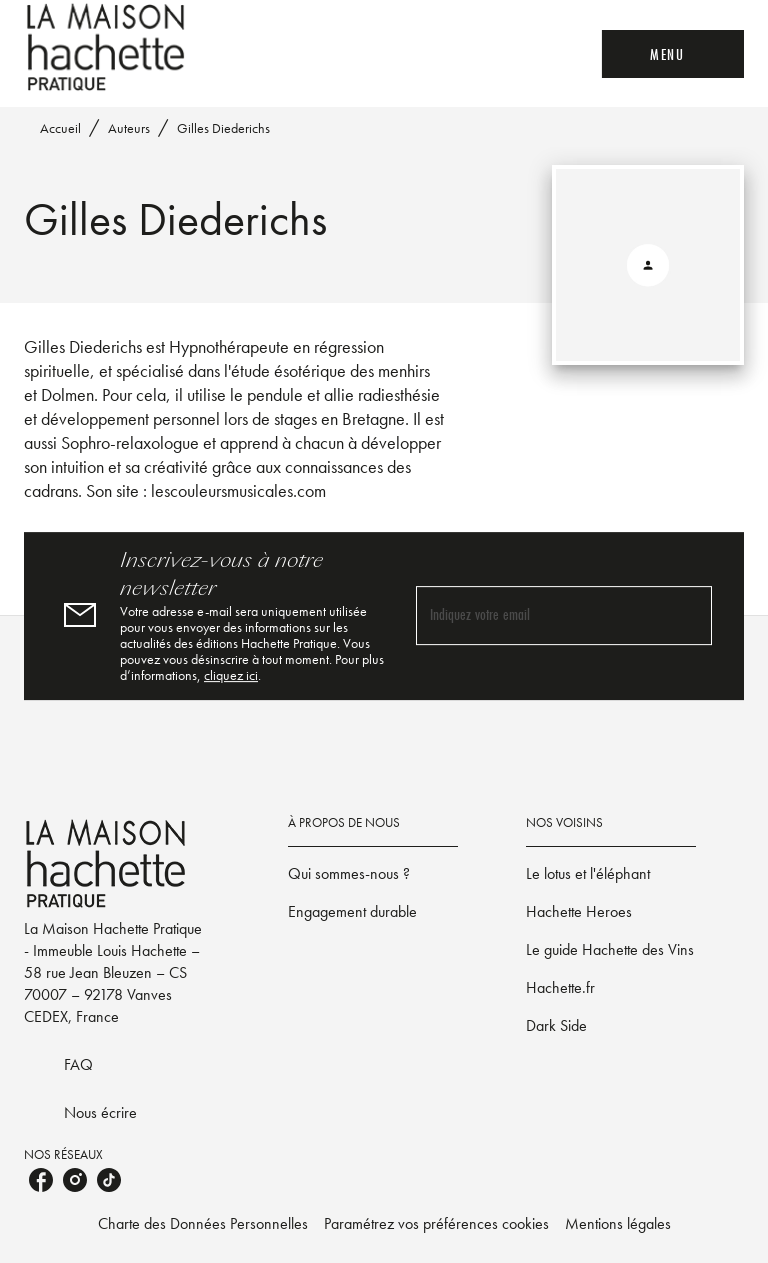 The image size is (768, 1263). What do you see at coordinates (618, 1223) in the screenshot?
I see `Mentions légales` at bounding box center [618, 1223].